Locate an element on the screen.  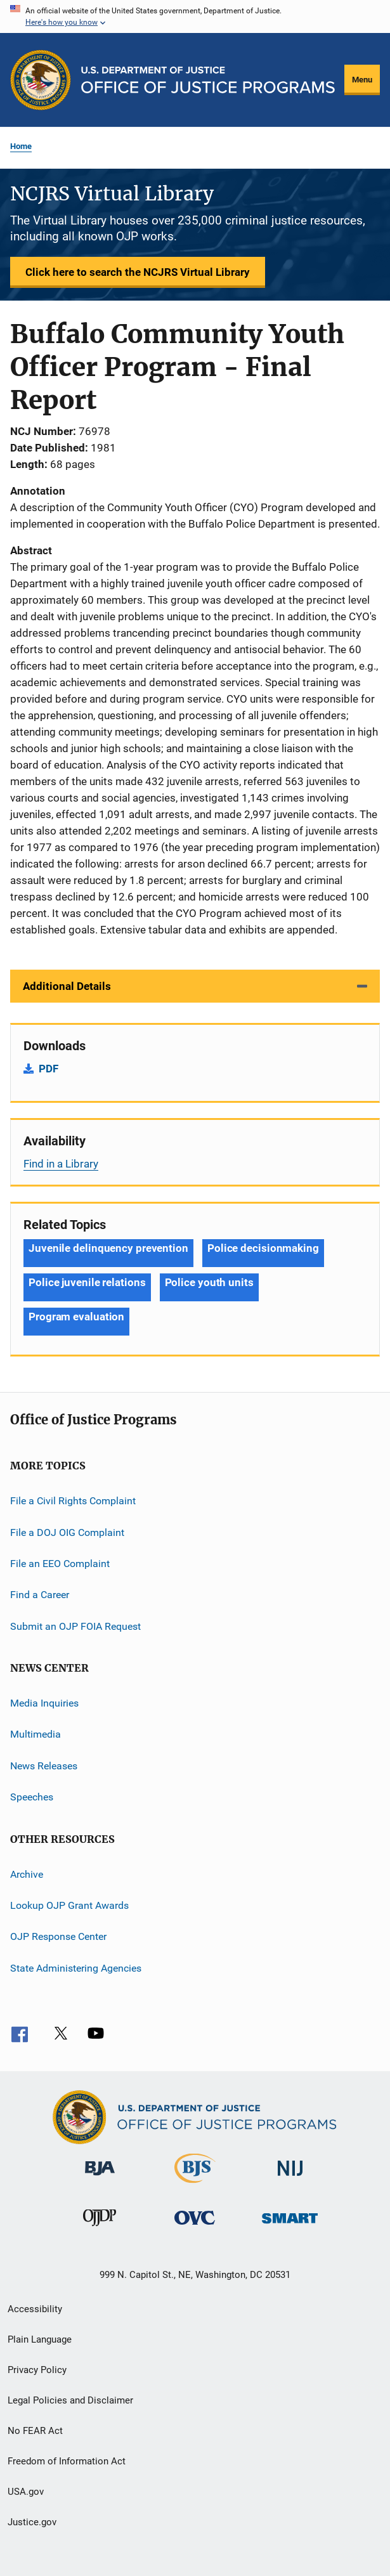
Lookup OJP Grant Awards is located at coordinates (69, 1905).